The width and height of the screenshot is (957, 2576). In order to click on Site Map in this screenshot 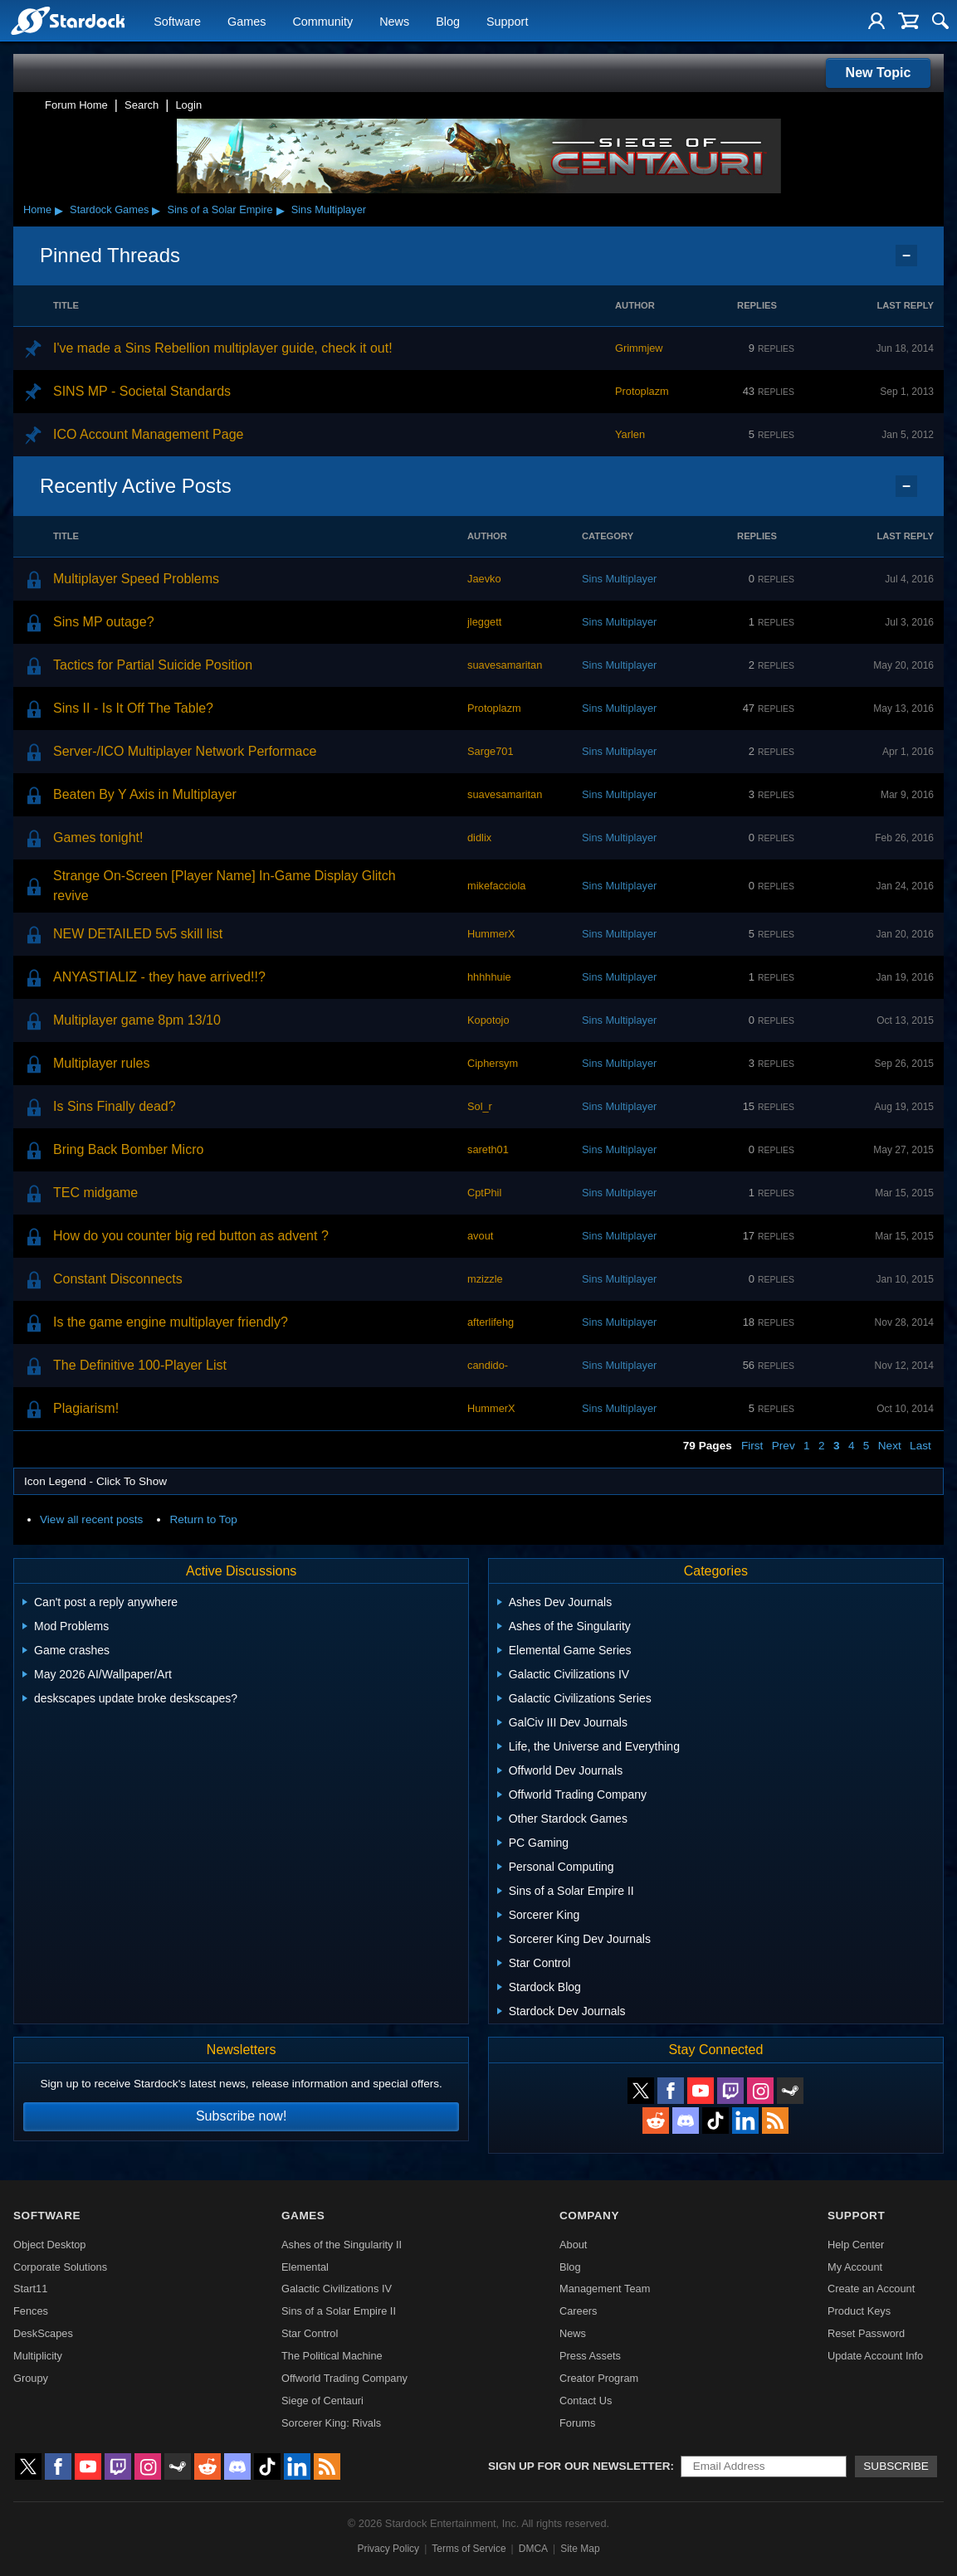, I will do `click(579, 2548)`.